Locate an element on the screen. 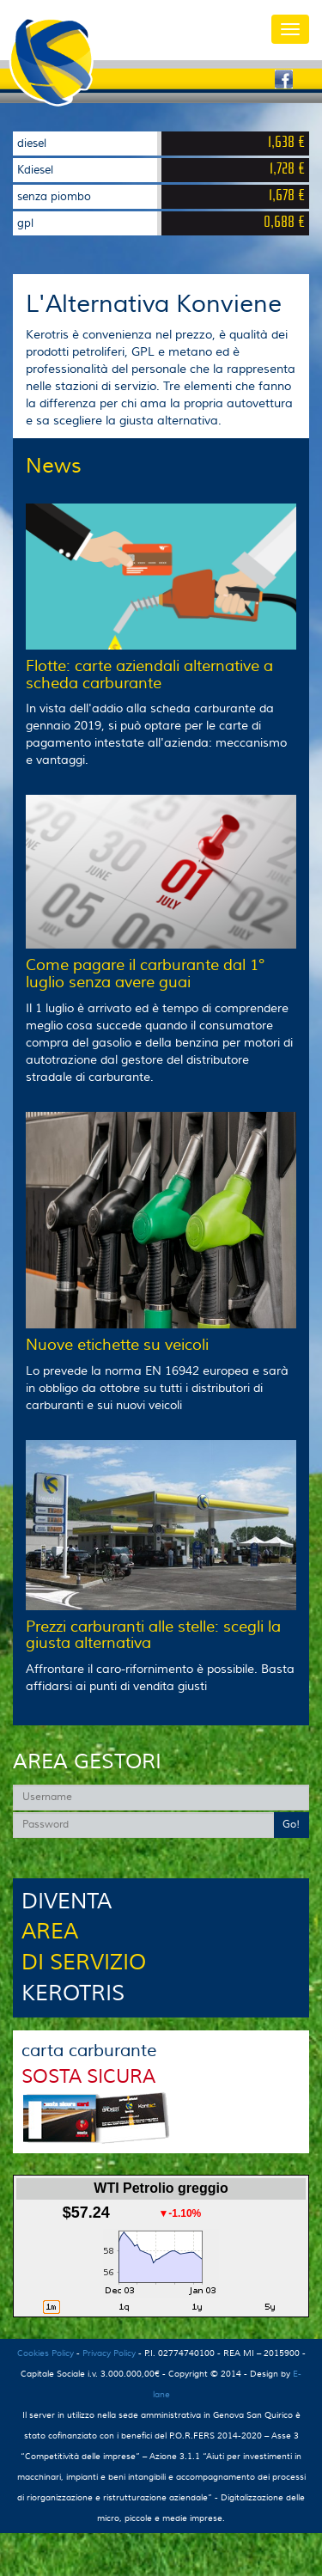 This screenshot has width=322, height=2576. Cookies Policy is located at coordinates (45, 2353).